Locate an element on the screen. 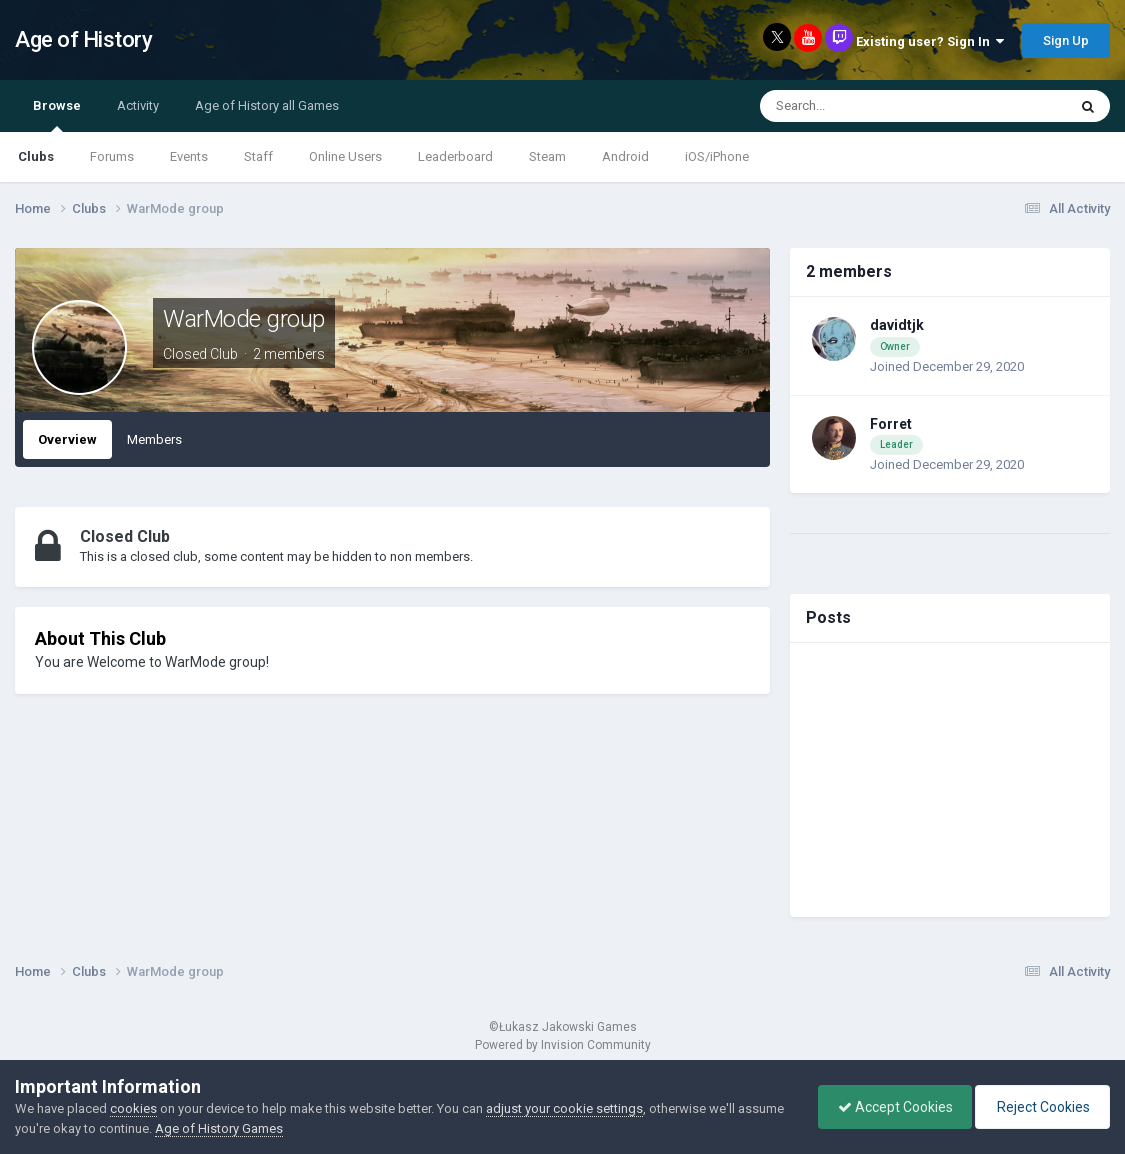 This screenshot has width=1125, height=1154. cookies is located at coordinates (133, 1108).